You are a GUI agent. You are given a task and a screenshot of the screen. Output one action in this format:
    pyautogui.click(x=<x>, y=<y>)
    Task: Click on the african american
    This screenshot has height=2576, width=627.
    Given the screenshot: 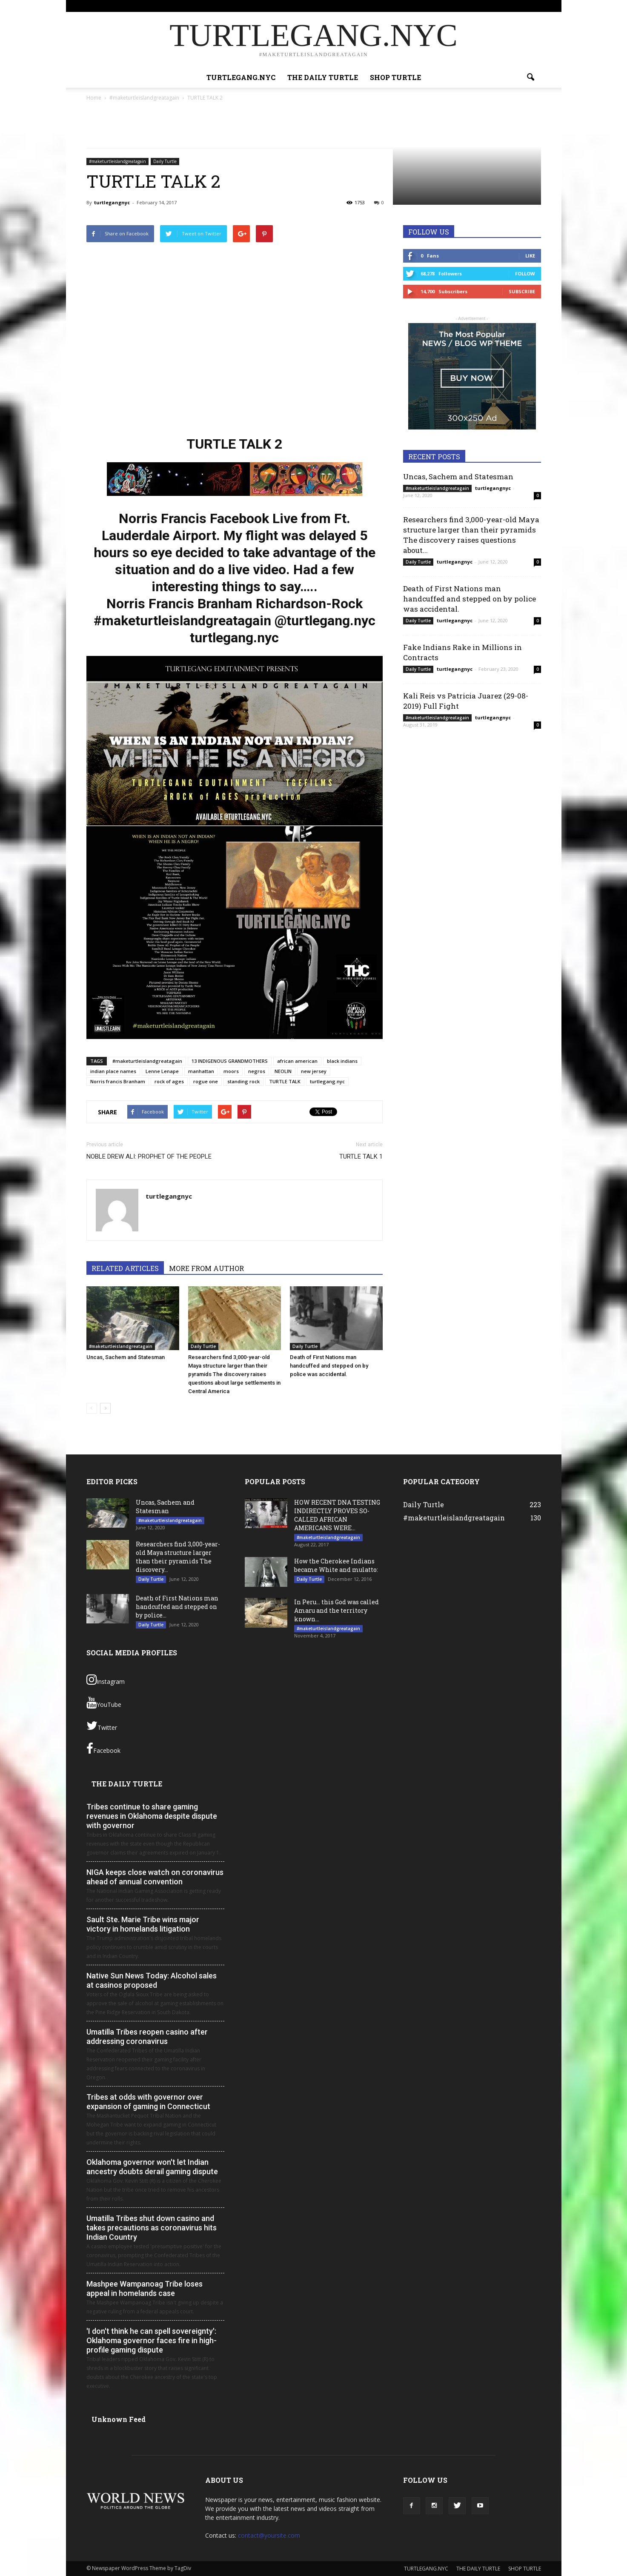 What is the action you would take?
    pyautogui.click(x=297, y=1061)
    